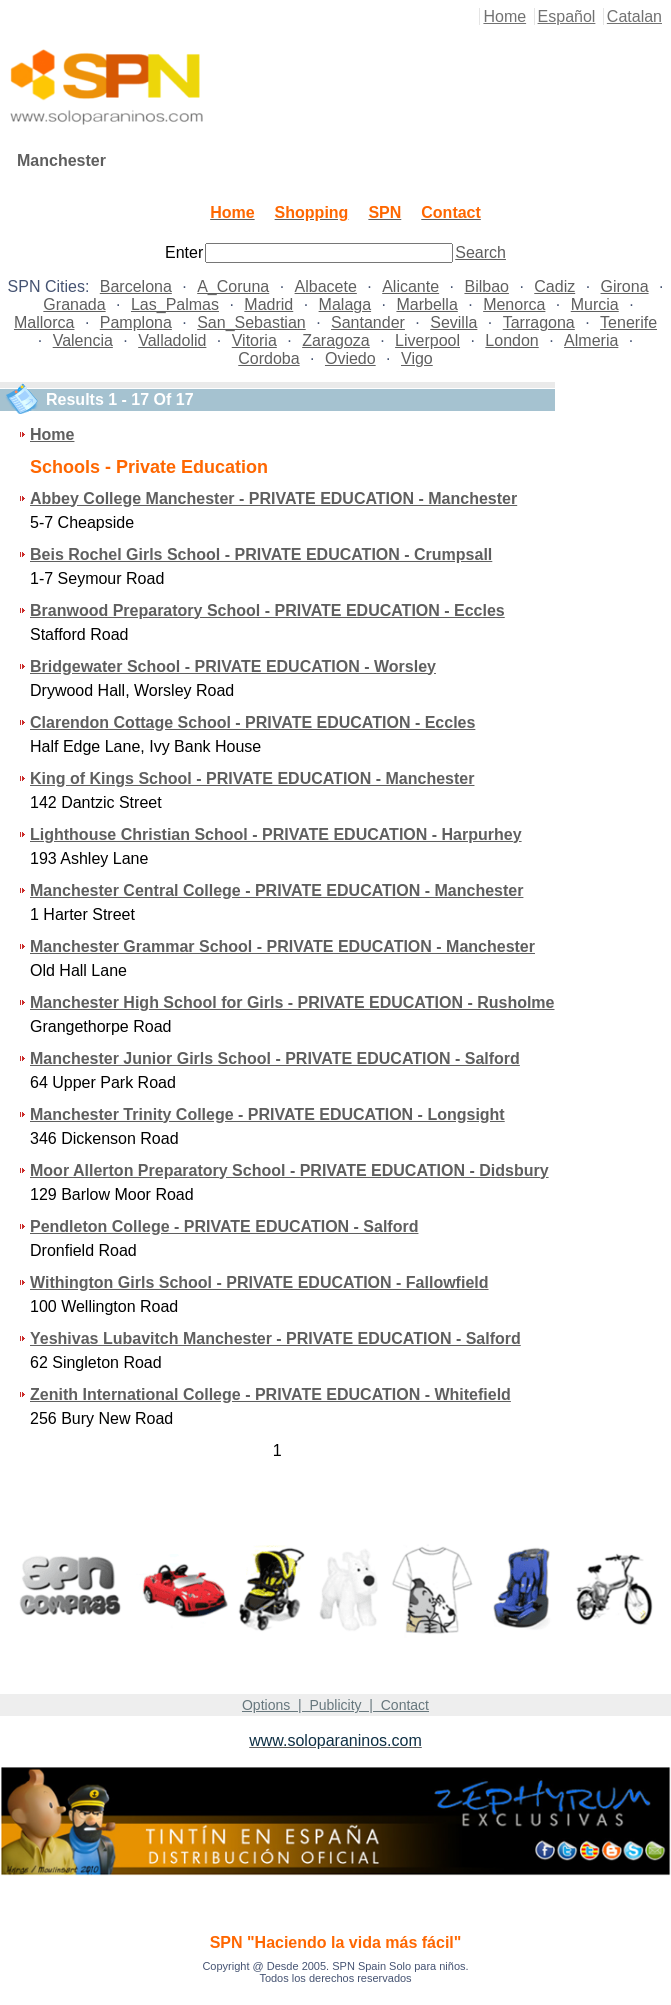 The width and height of the screenshot is (671, 2005). I want to click on Cadiz, so click(554, 286).